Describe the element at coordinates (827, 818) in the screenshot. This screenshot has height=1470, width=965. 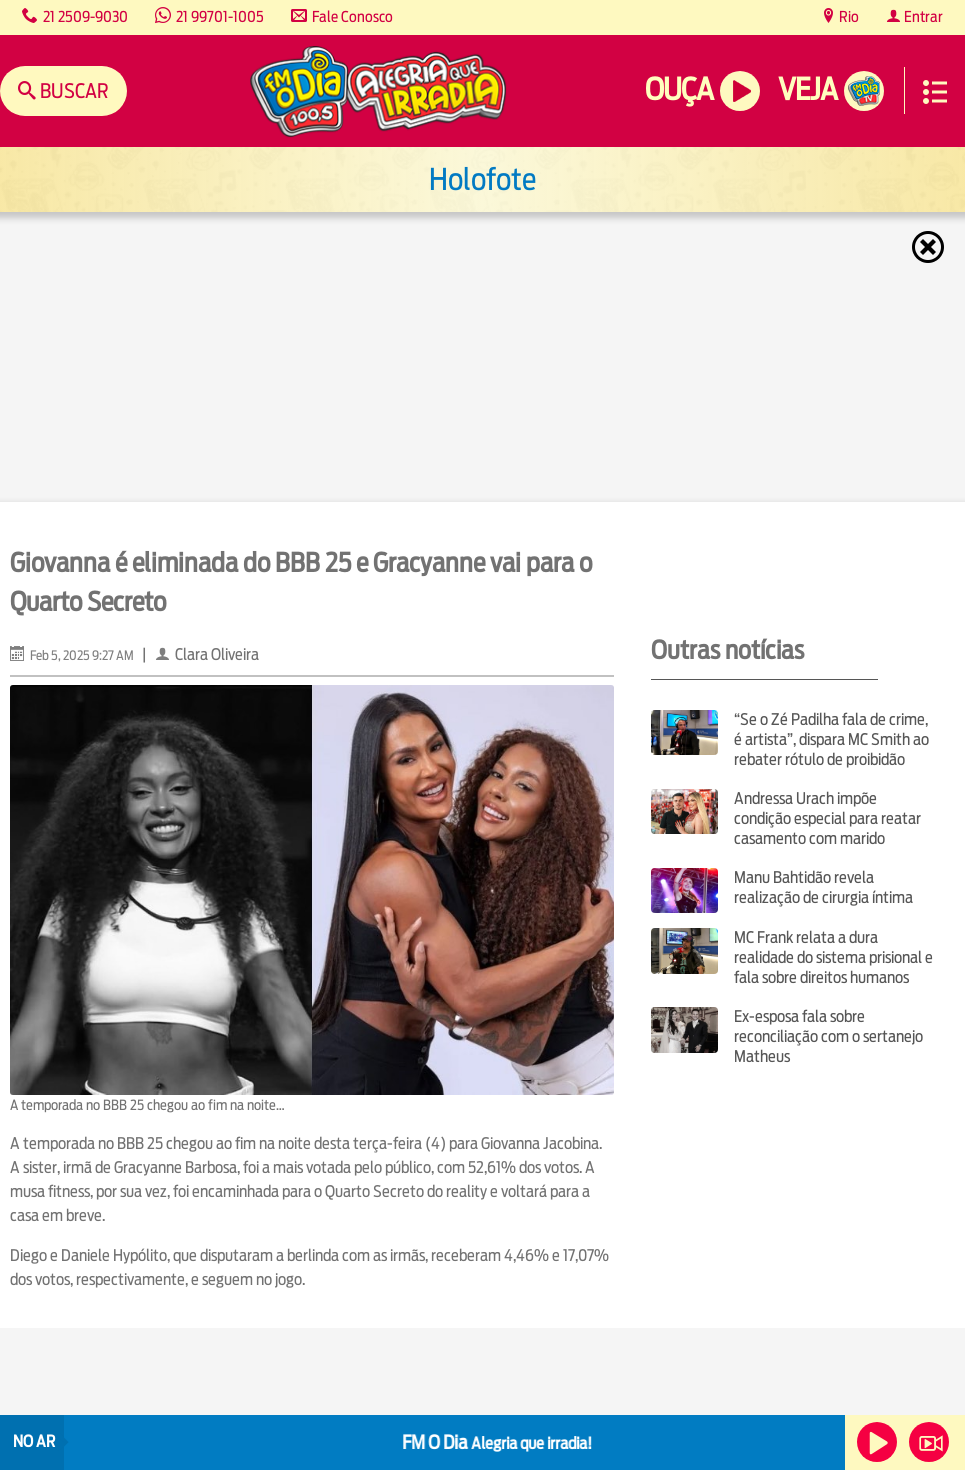
I see `Andressa Urach impõe condição especial para reatar casamento com marido` at that location.